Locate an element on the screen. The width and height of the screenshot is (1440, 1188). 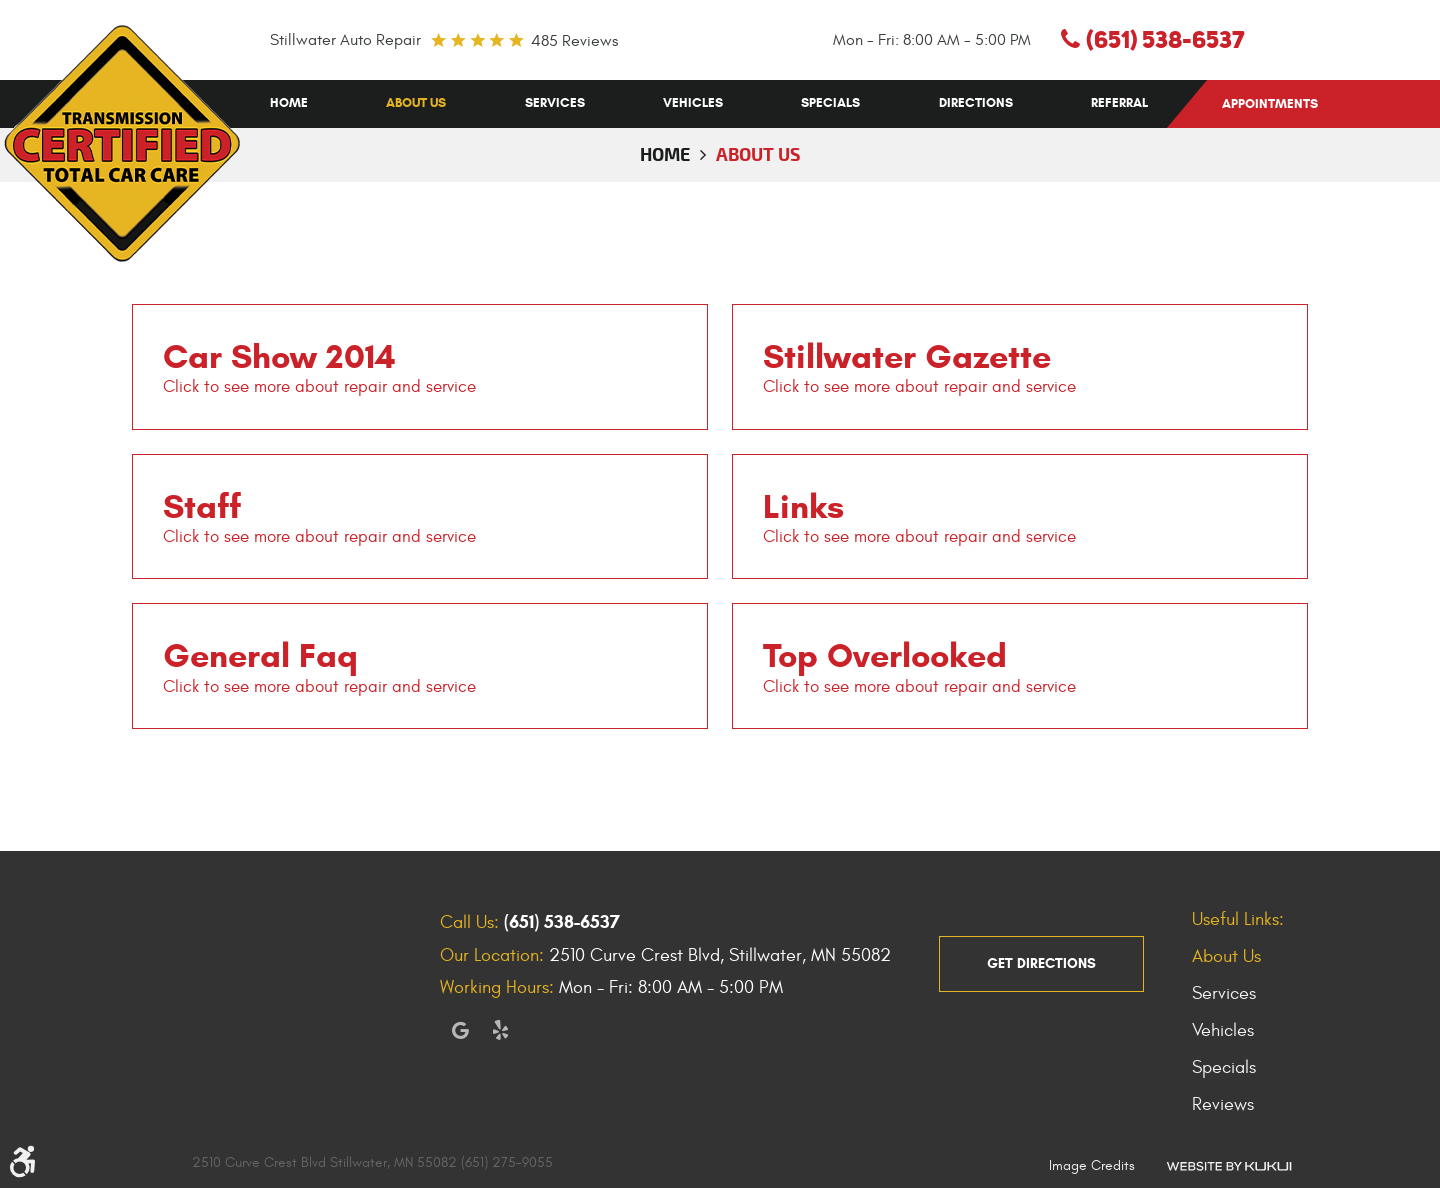
Google is located at coordinates (460, 1030).